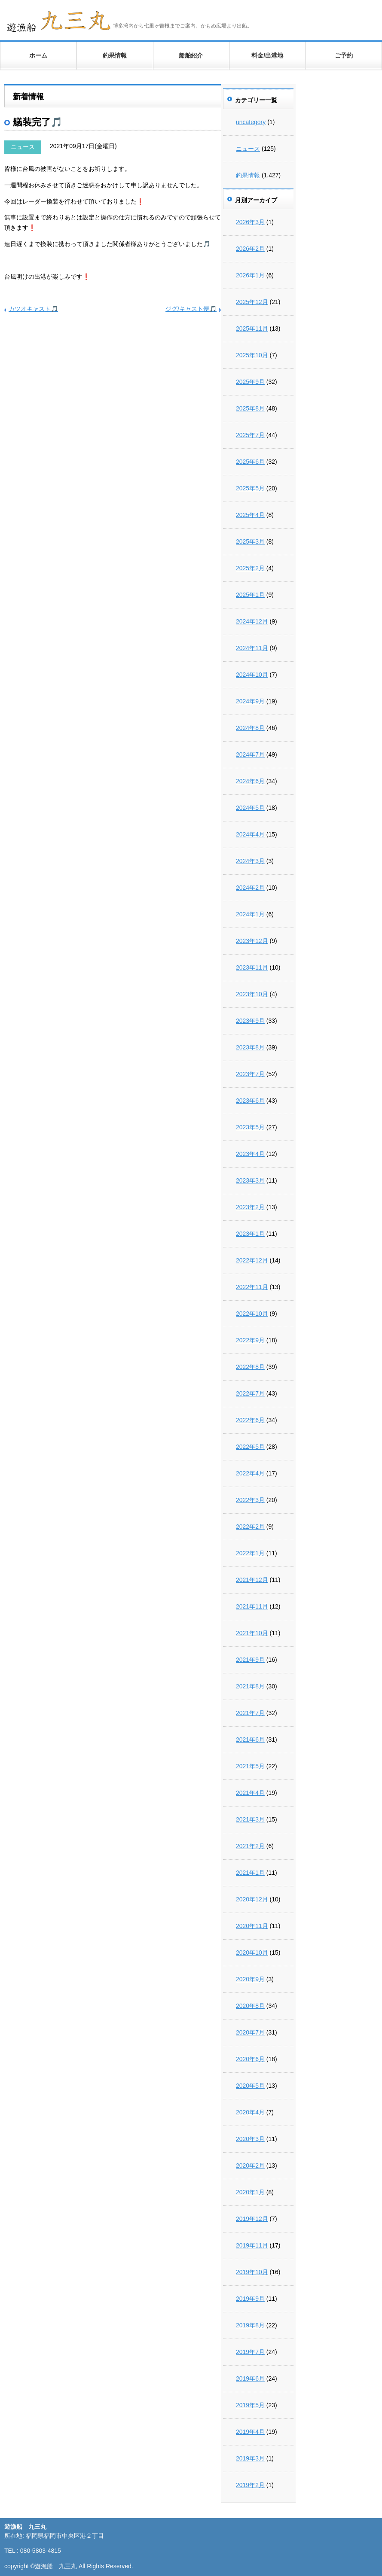 This screenshot has height=2576, width=382. I want to click on 2019年7月, so click(250, 2351).